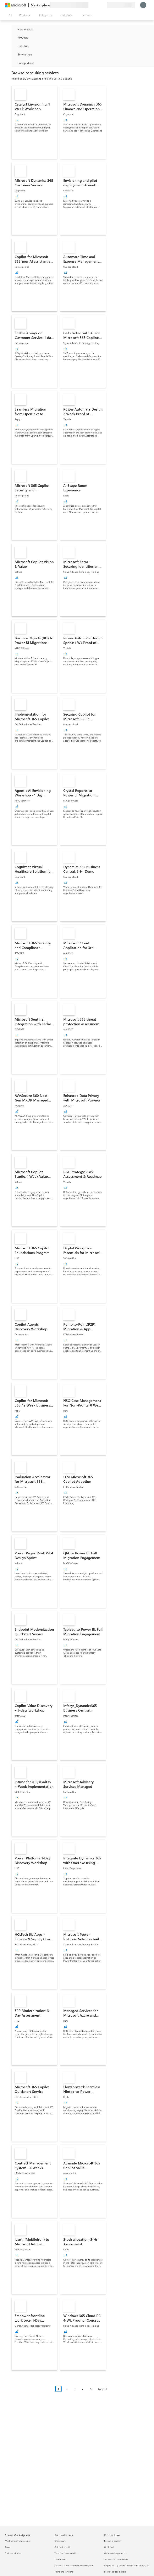  What do you see at coordinates (9, 15) in the screenshot?
I see `[Open all panel button]` at bounding box center [9, 15].